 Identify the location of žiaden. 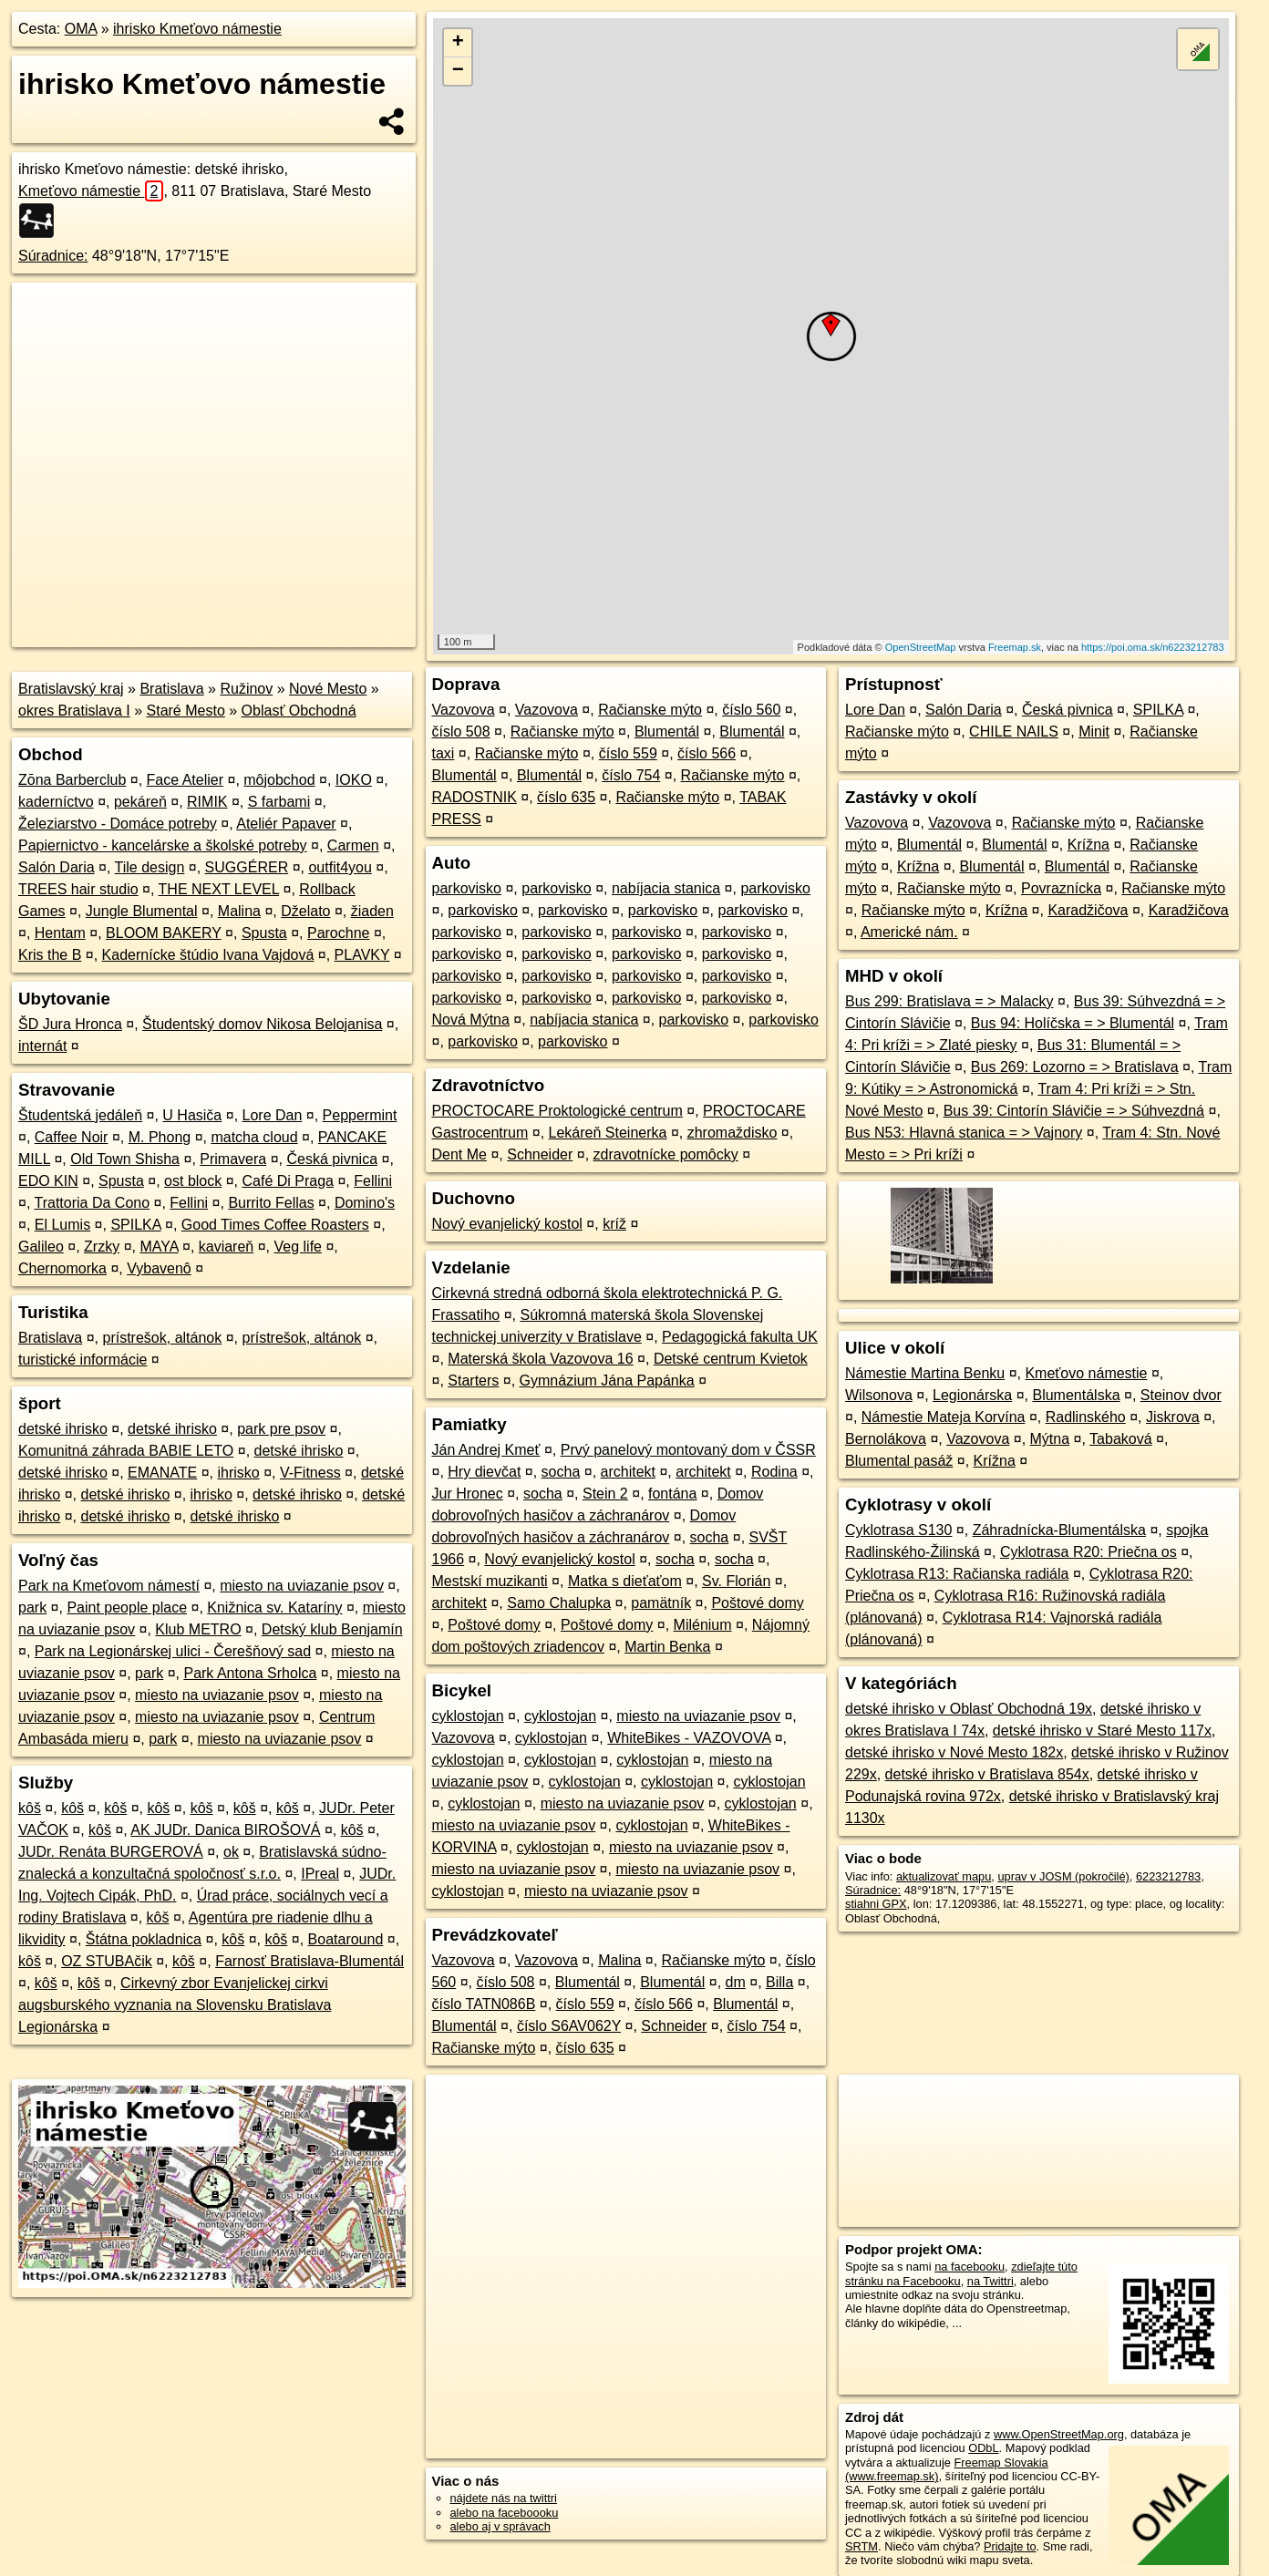
(372, 911).